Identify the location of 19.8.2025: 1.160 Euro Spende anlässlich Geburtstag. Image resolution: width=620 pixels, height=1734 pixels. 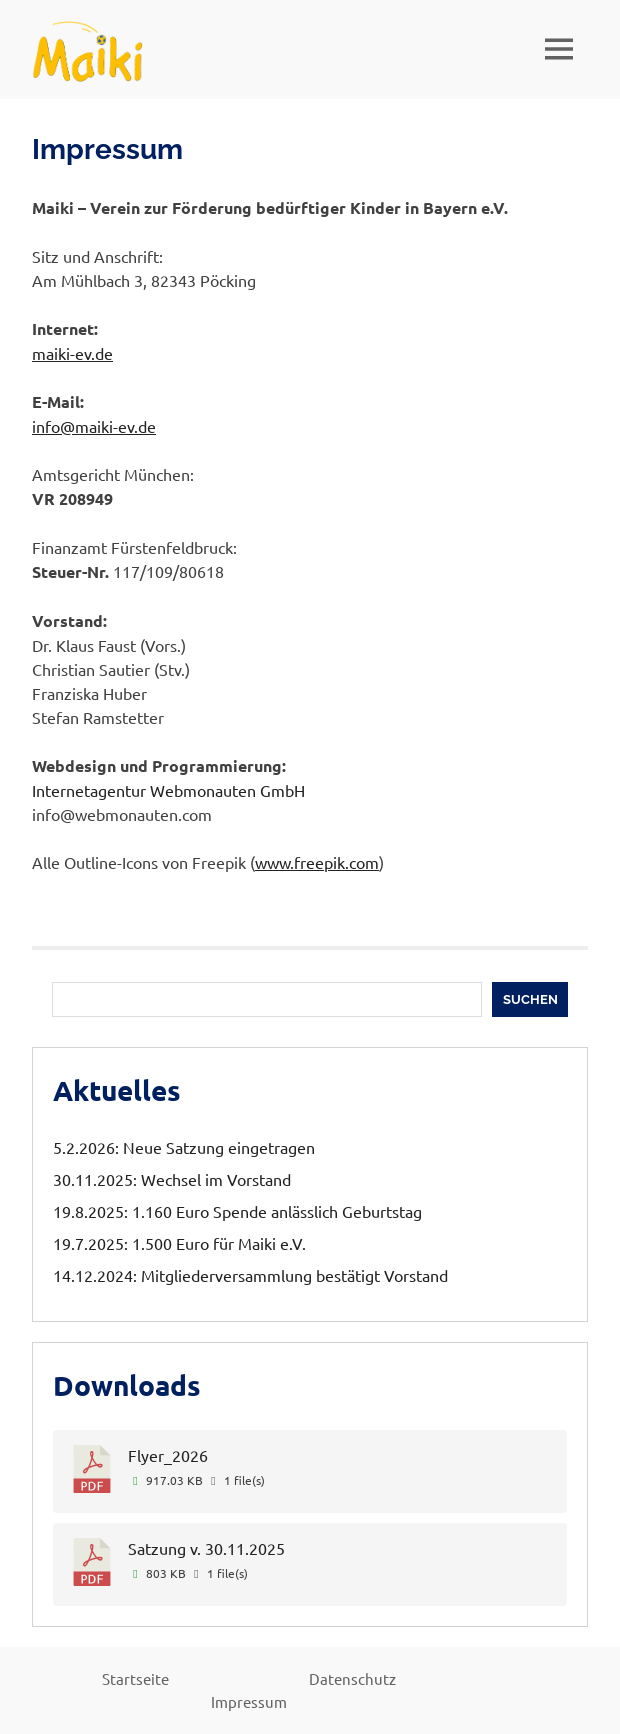
(237, 1211).